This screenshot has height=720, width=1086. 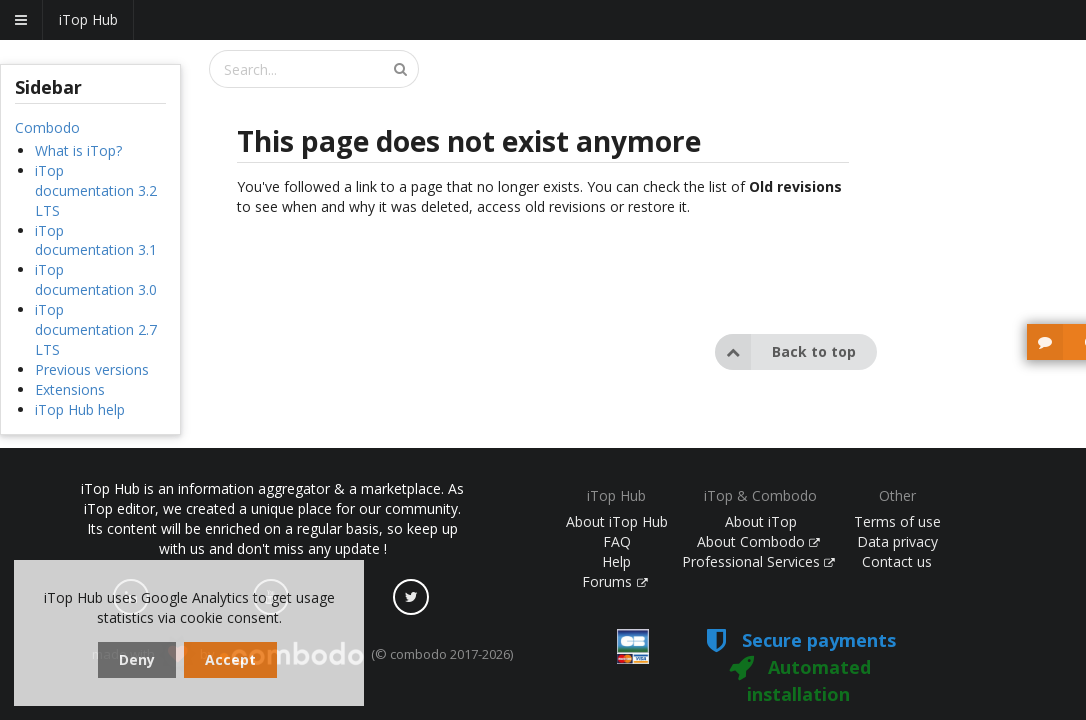 I want to click on Forums, so click(x=615, y=581).